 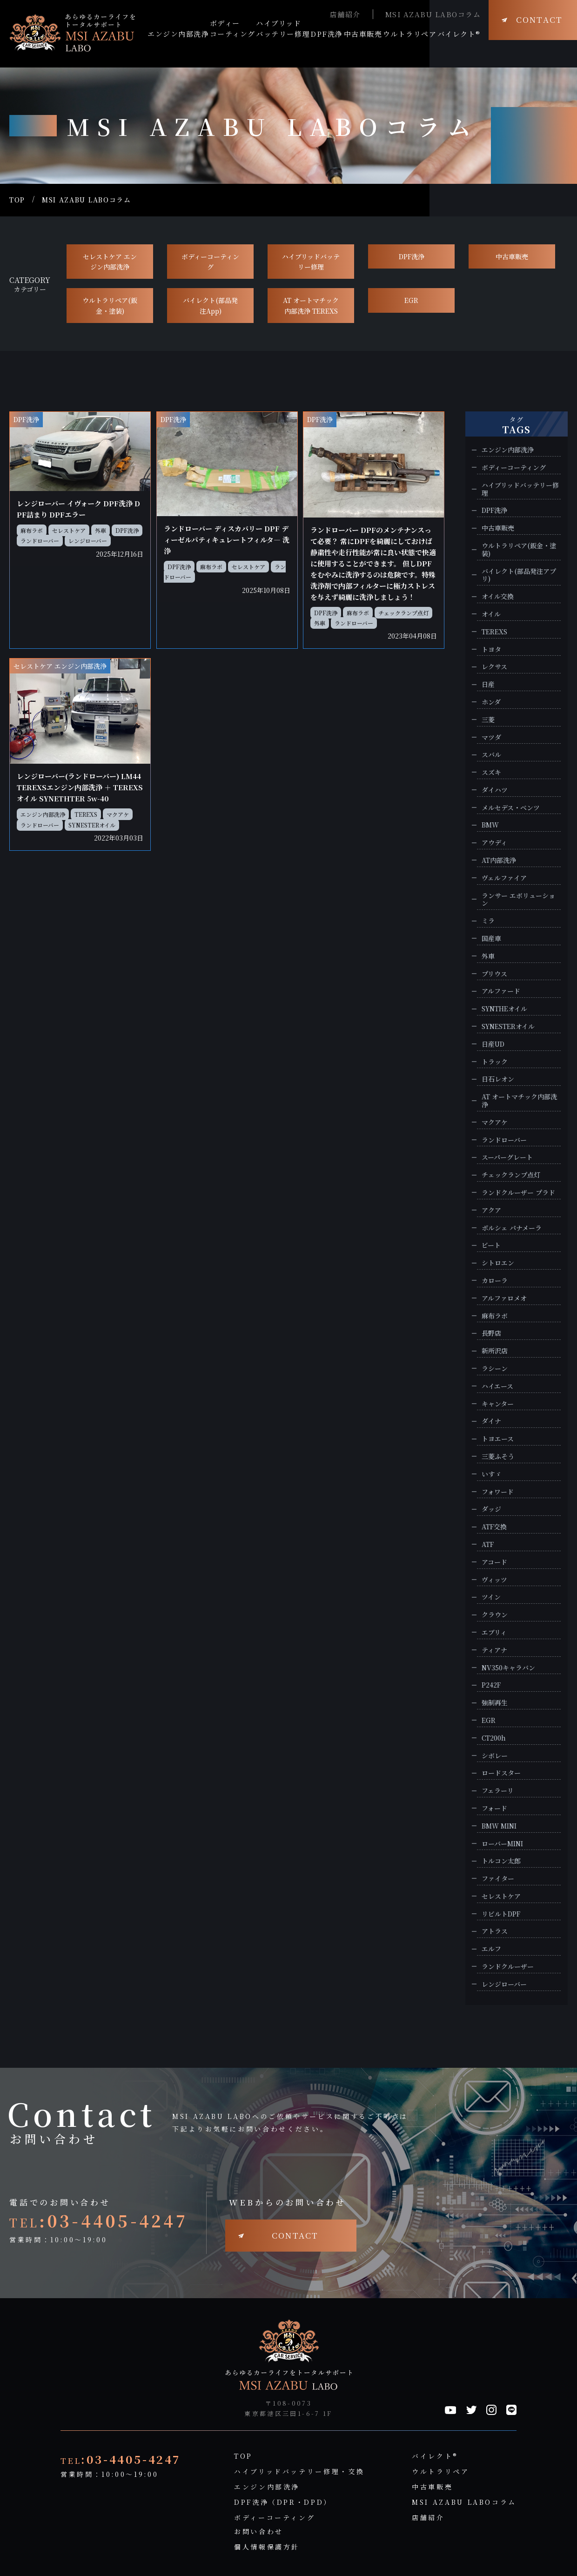 What do you see at coordinates (210, 305) in the screenshot?
I see `バイレクト(部品発注App)` at bounding box center [210, 305].